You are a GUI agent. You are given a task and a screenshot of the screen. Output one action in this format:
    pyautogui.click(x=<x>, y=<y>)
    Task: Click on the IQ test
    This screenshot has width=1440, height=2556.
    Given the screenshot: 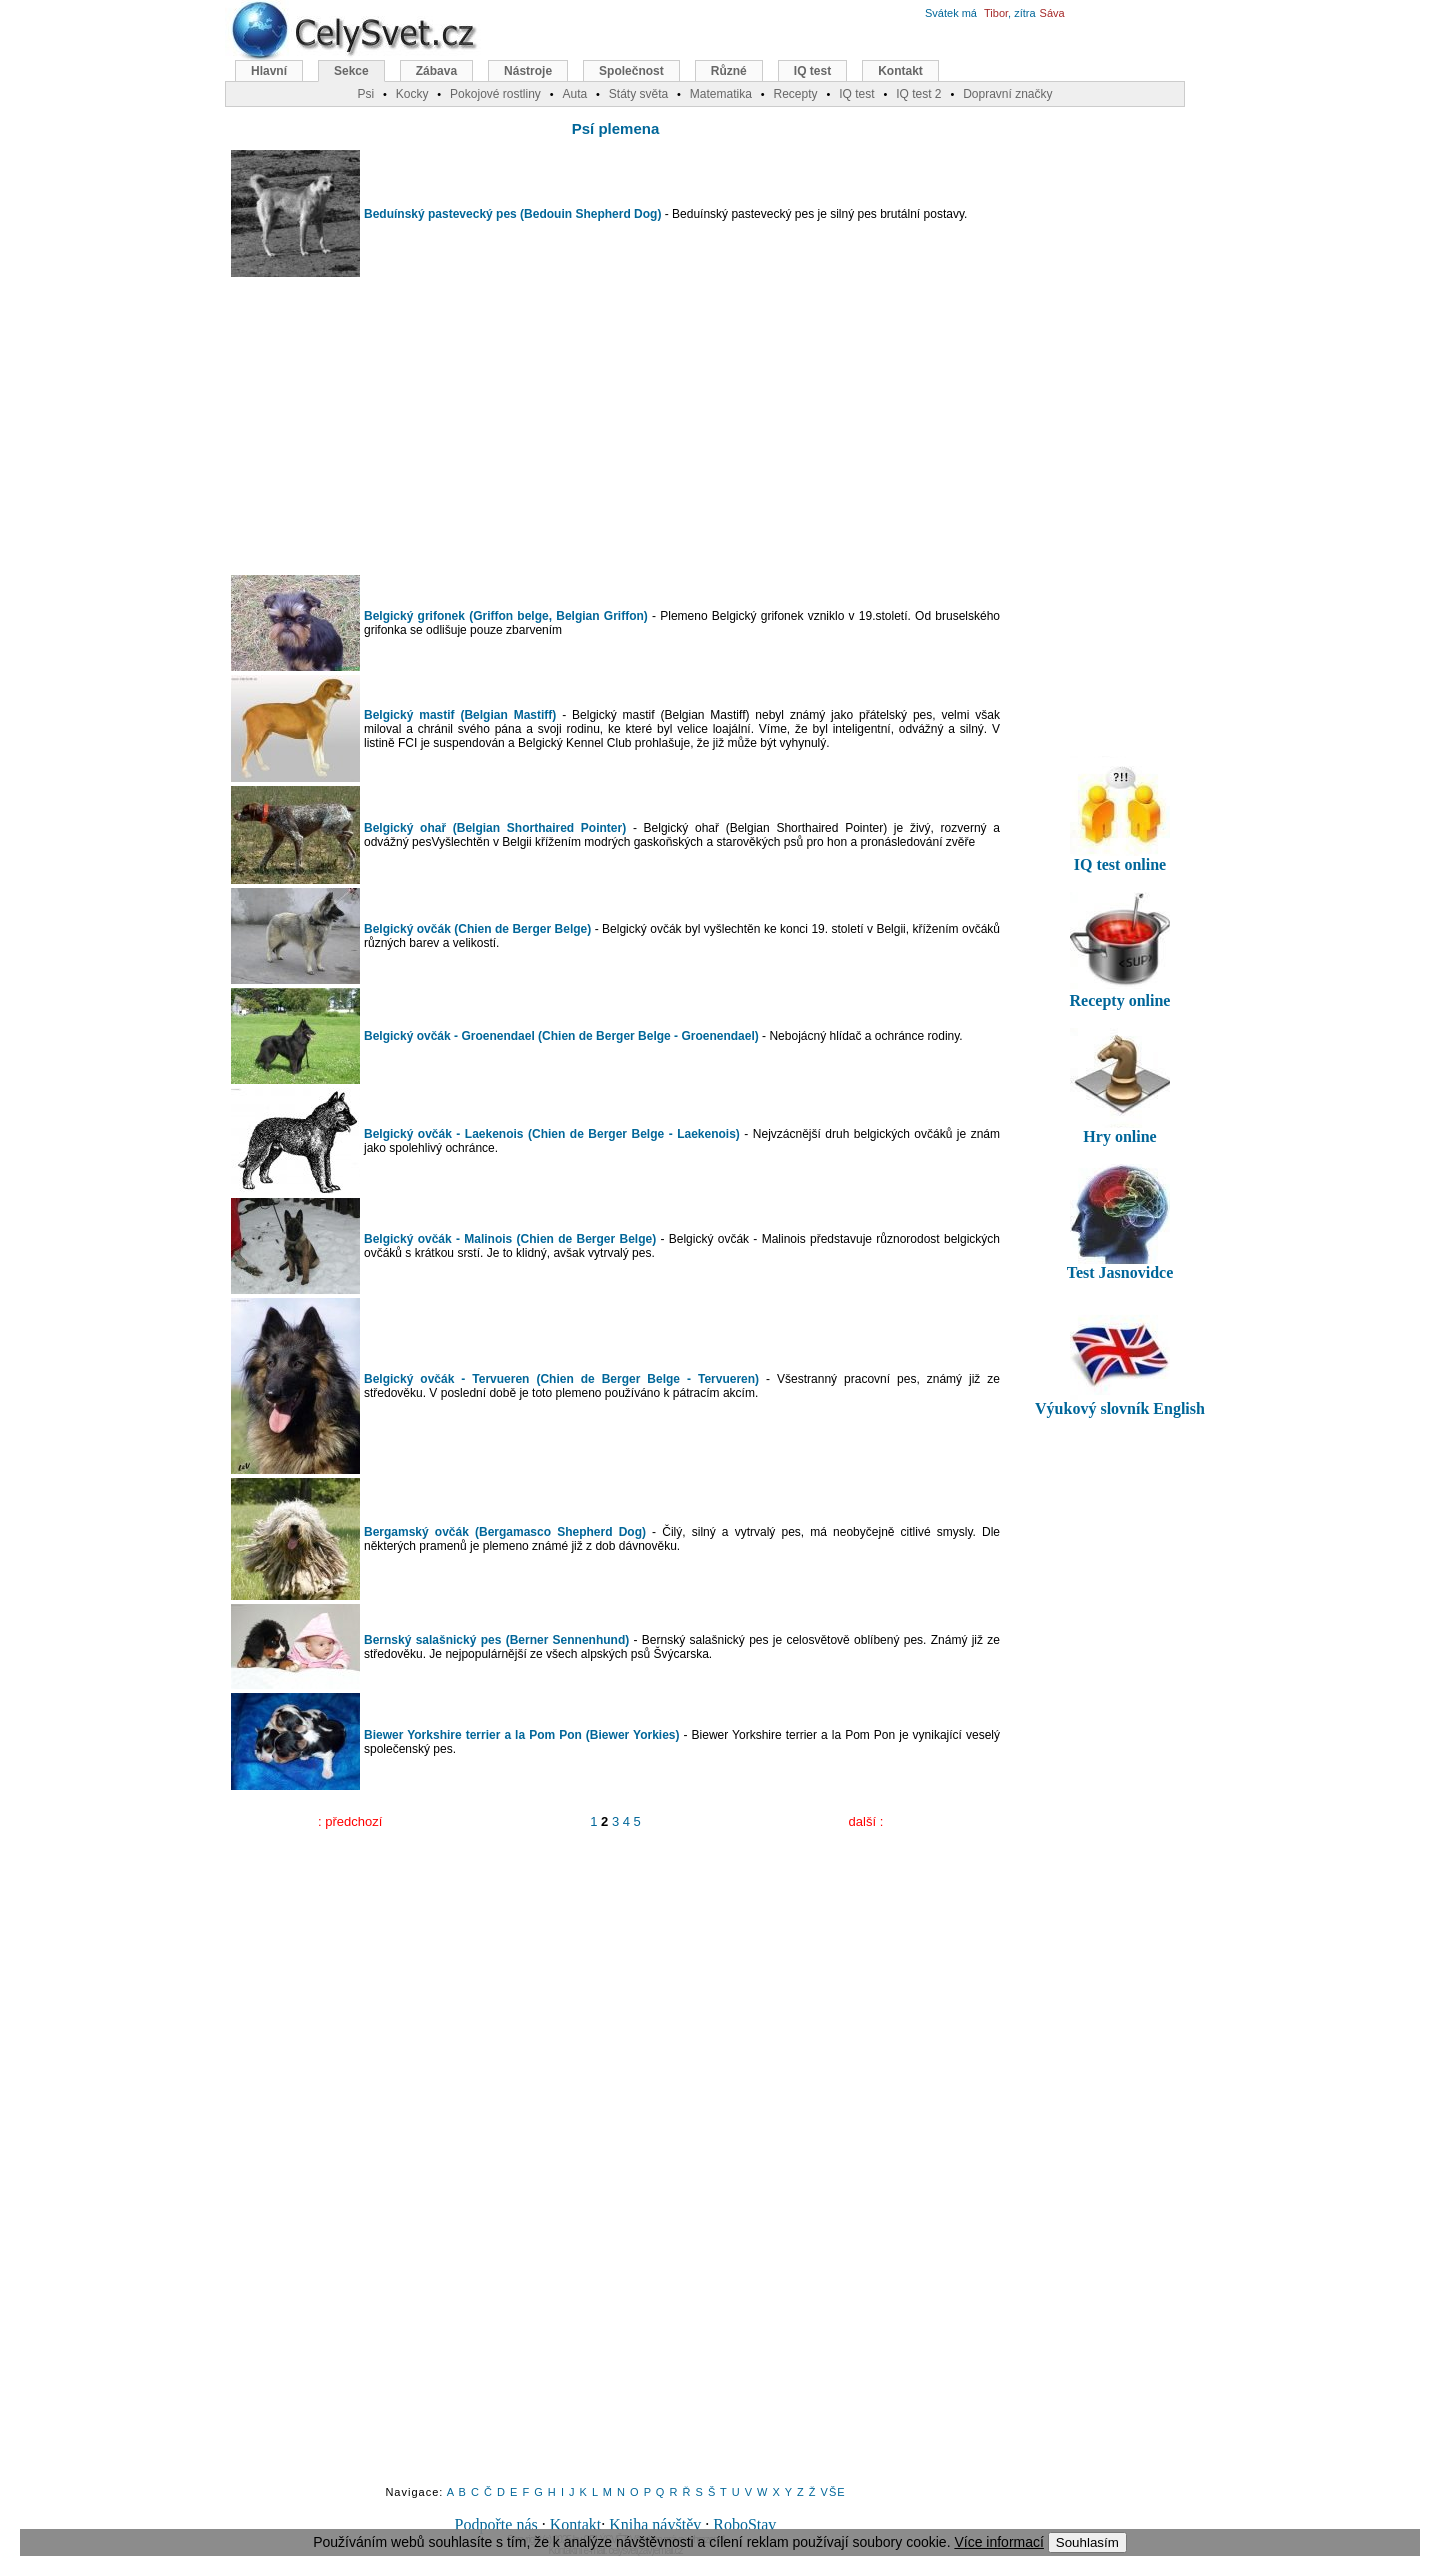 What is the action you would take?
    pyautogui.click(x=812, y=71)
    